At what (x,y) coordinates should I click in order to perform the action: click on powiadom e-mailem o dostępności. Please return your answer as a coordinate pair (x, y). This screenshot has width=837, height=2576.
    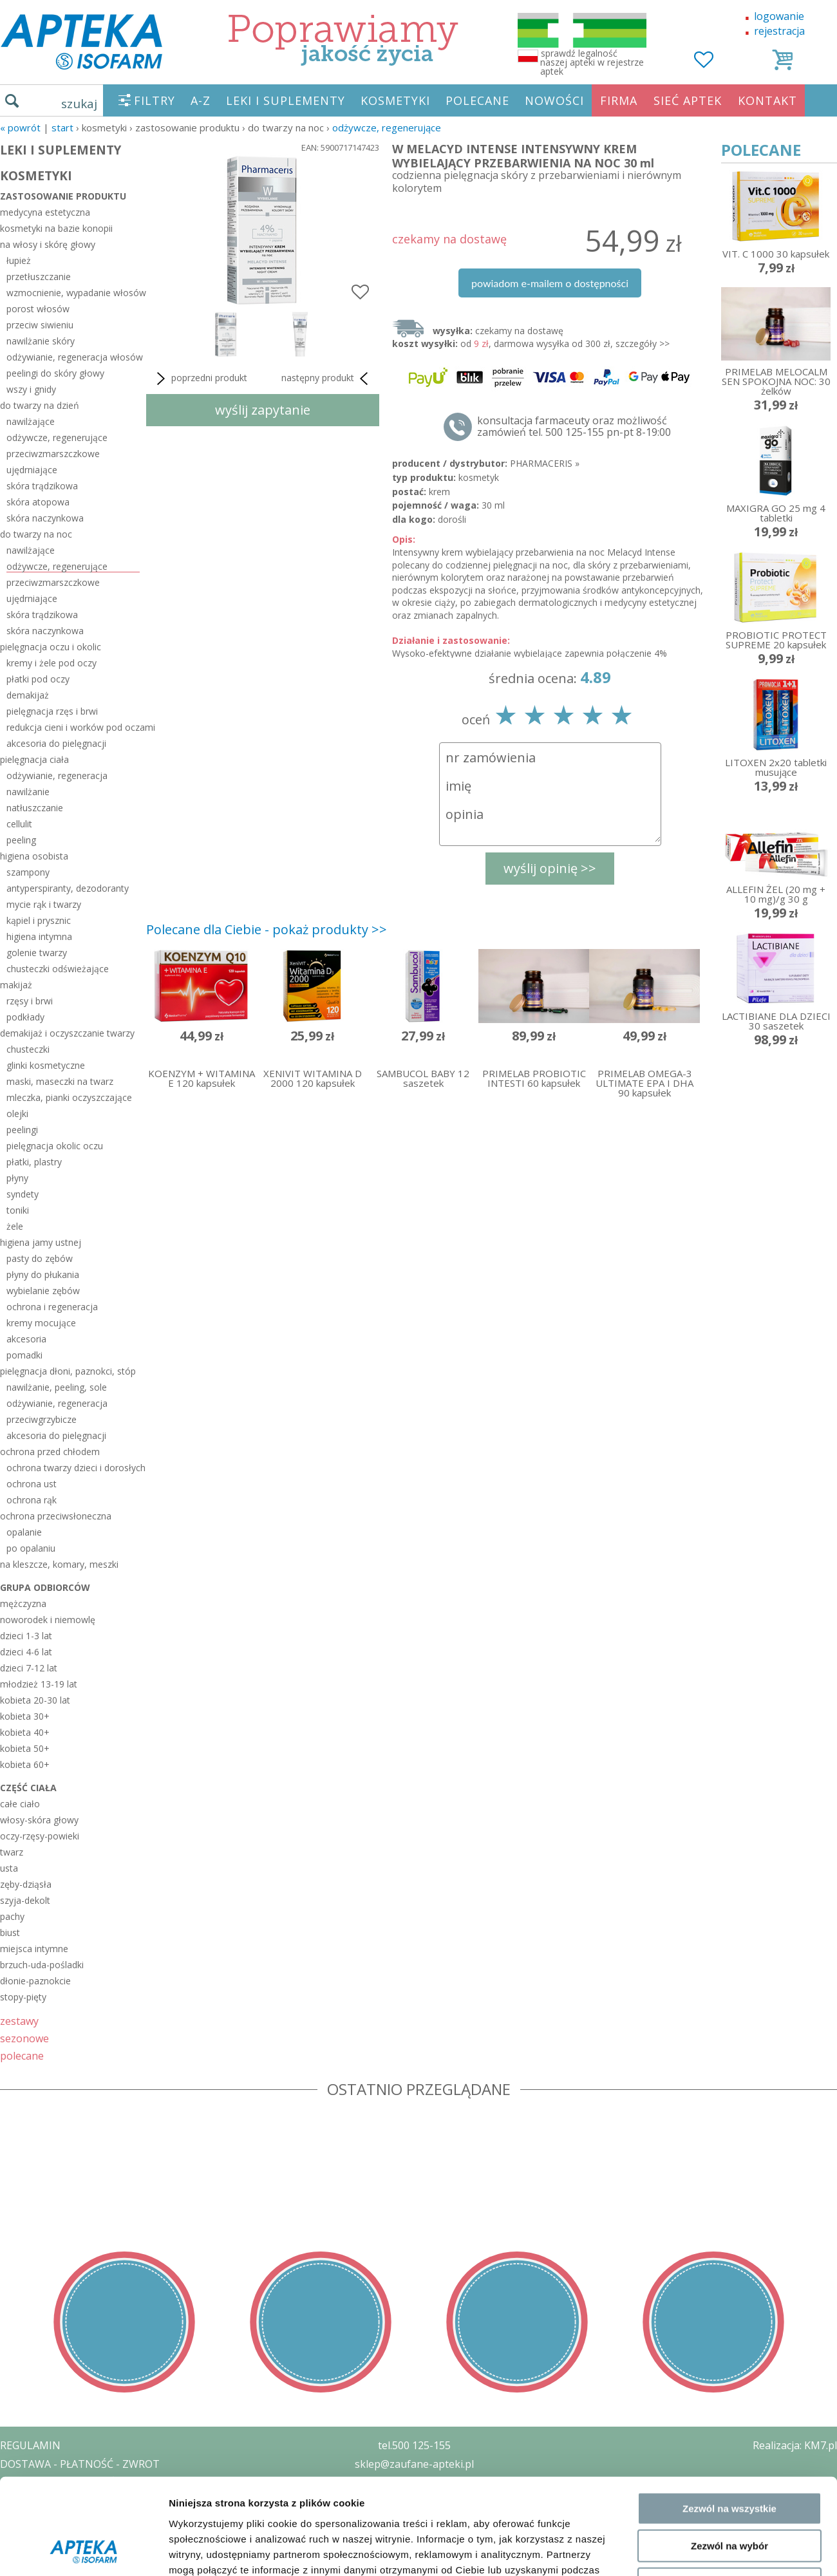
    Looking at the image, I should click on (549, 283).